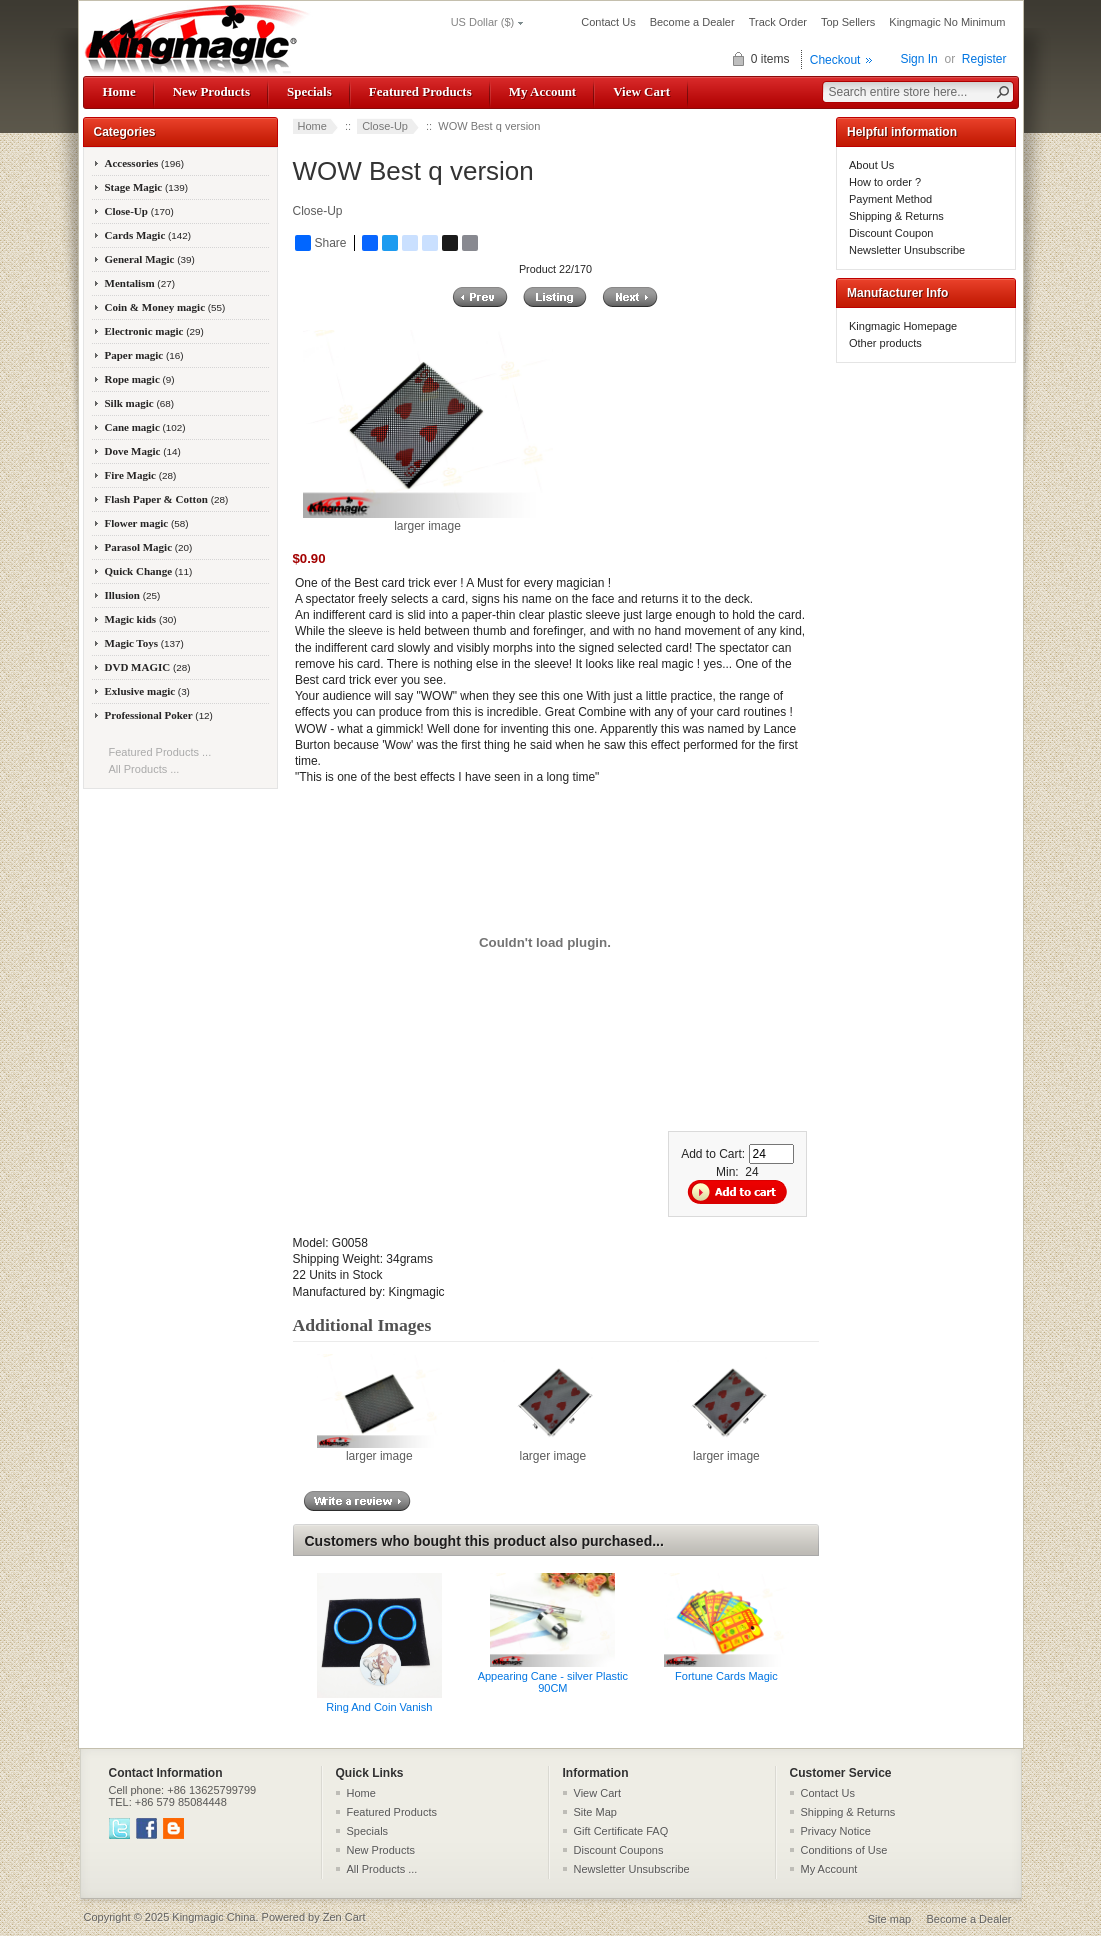  Describe the element at coordinates (144, 355) in the screenshot. I see `Paper magic` at that location.